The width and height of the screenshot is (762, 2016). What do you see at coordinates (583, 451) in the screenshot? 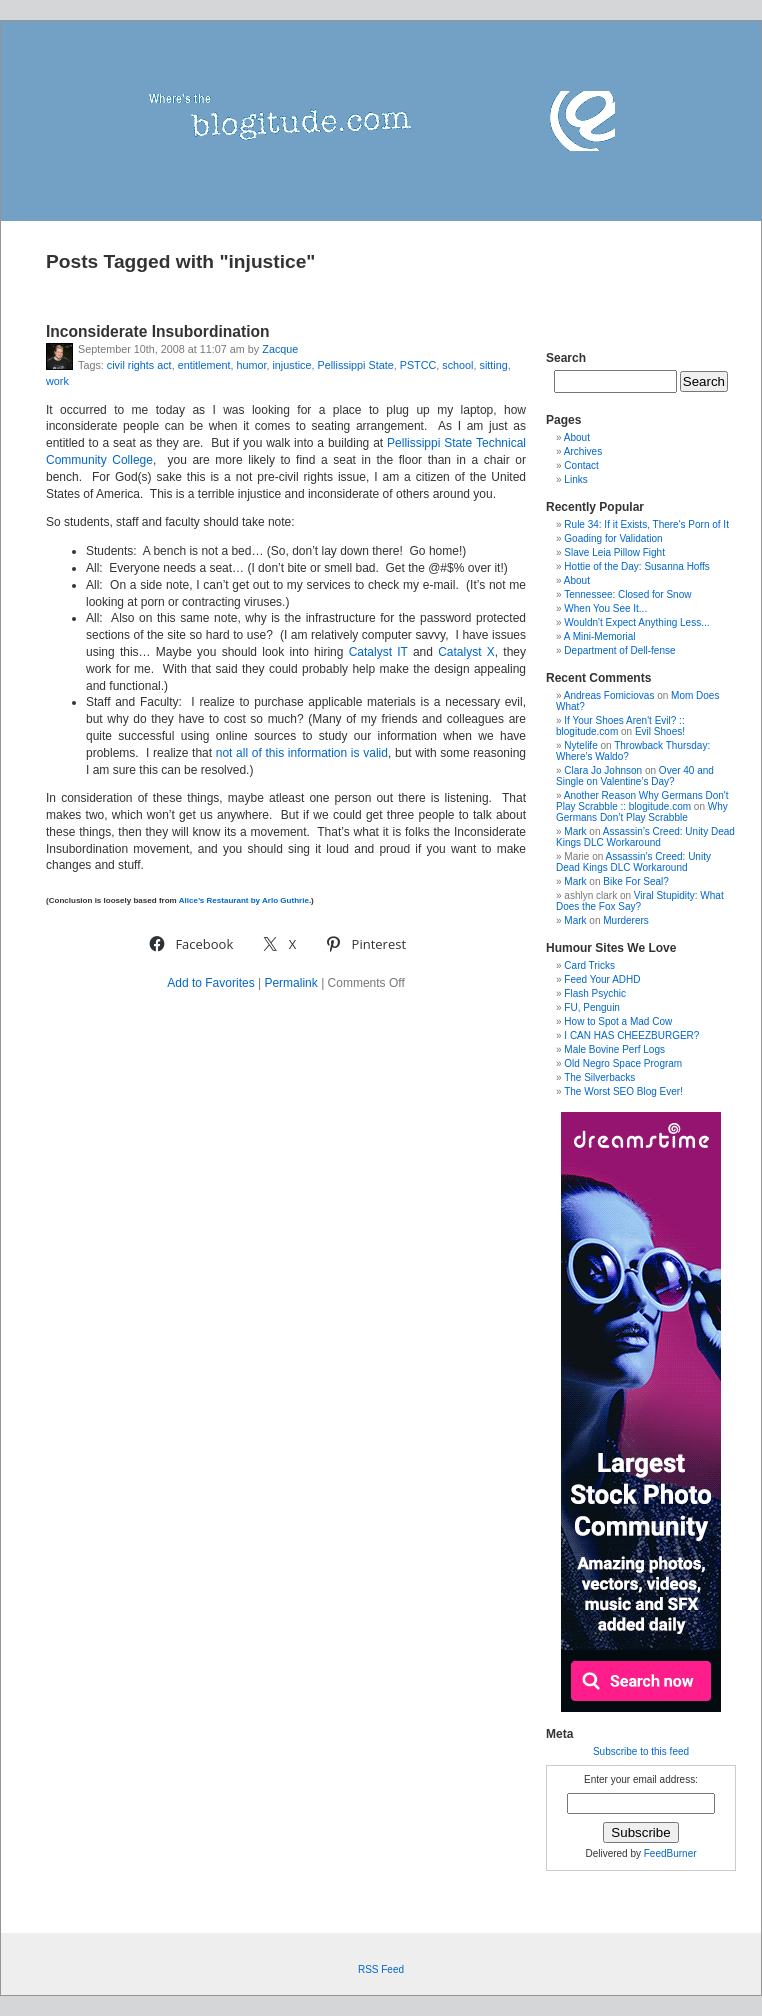
I see `Archives` at bounding box center [583, 451].